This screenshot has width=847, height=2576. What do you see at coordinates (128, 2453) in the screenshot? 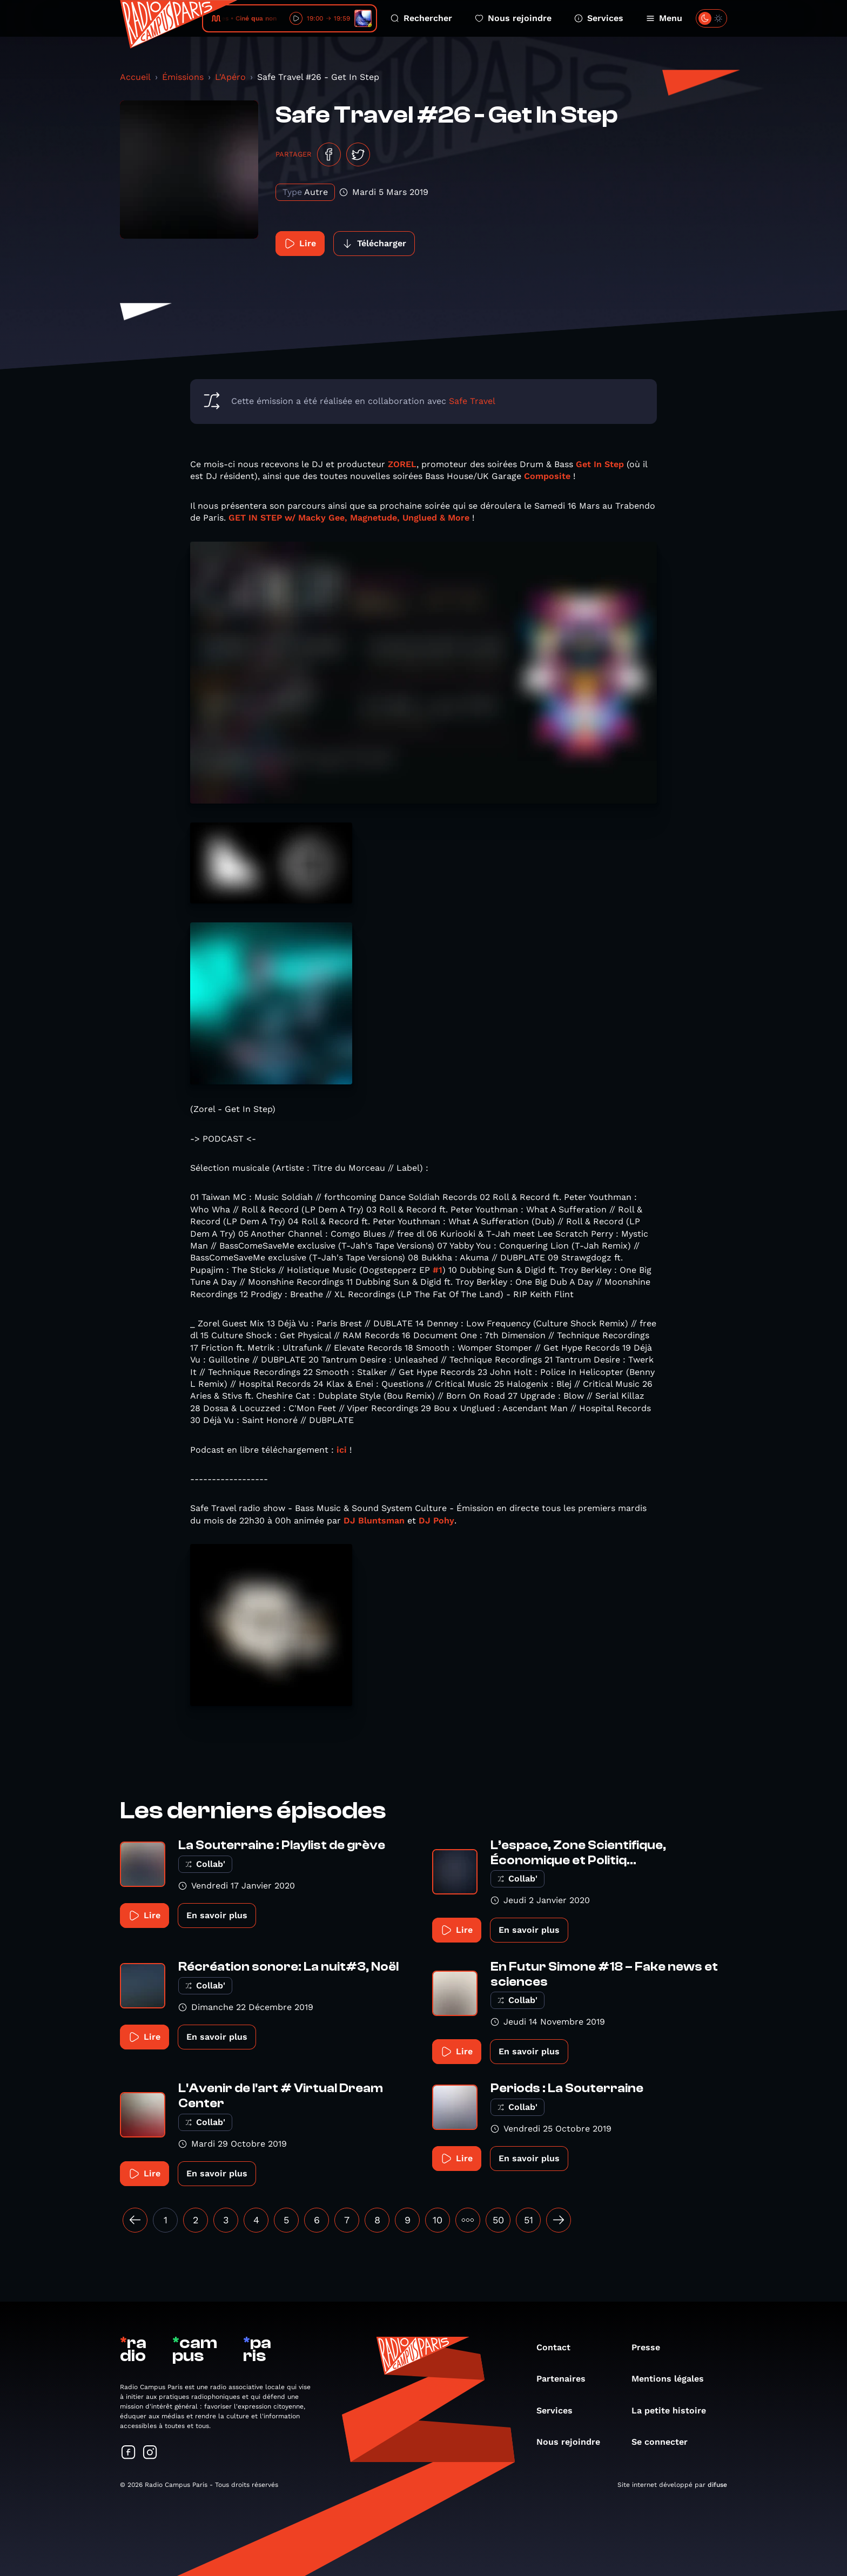
I see `[Suivez-nous sur Facebook]` at bounding box center [128, 2453].